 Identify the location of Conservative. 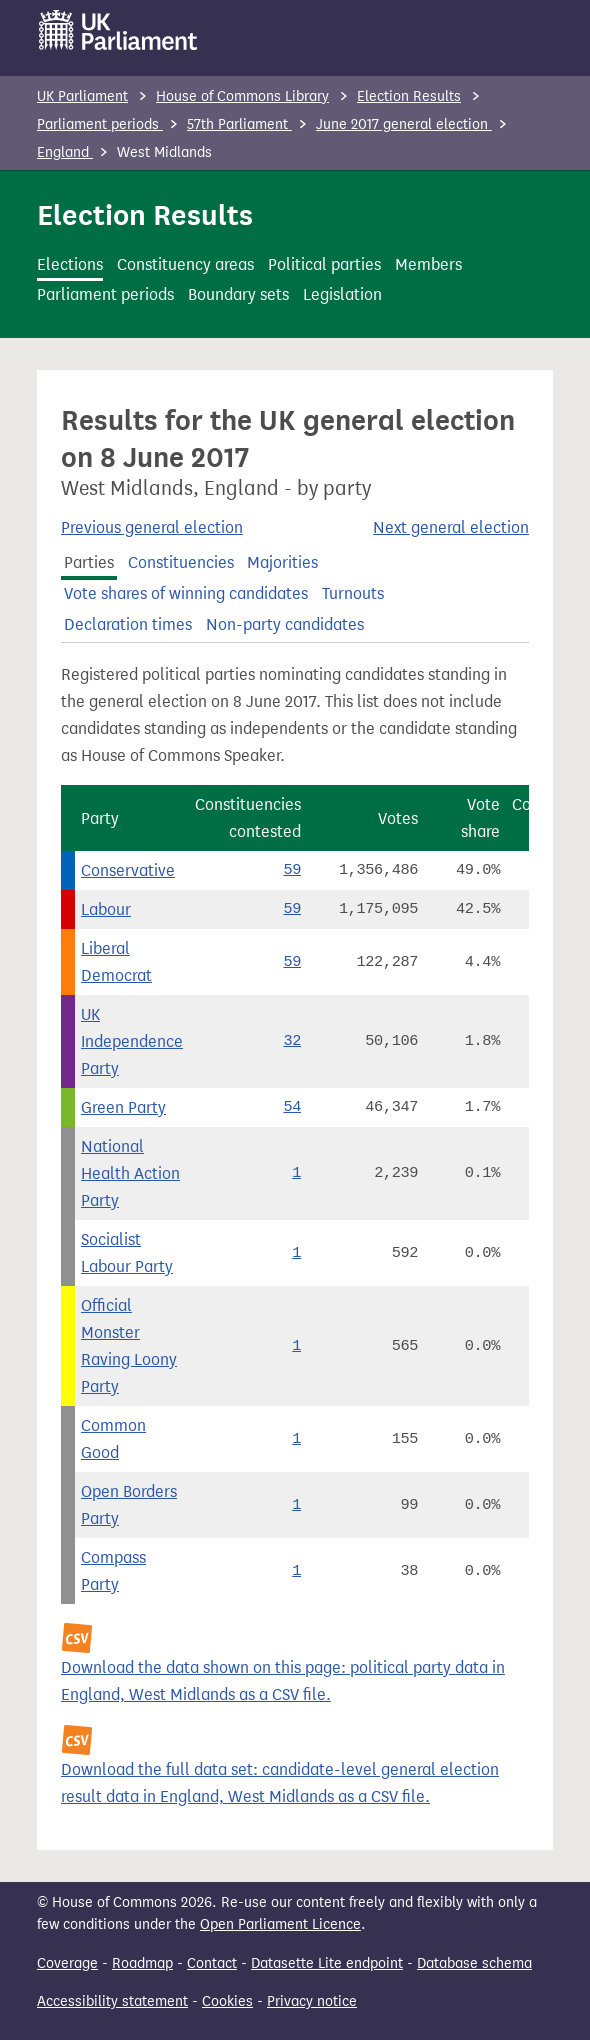
(128, 870).